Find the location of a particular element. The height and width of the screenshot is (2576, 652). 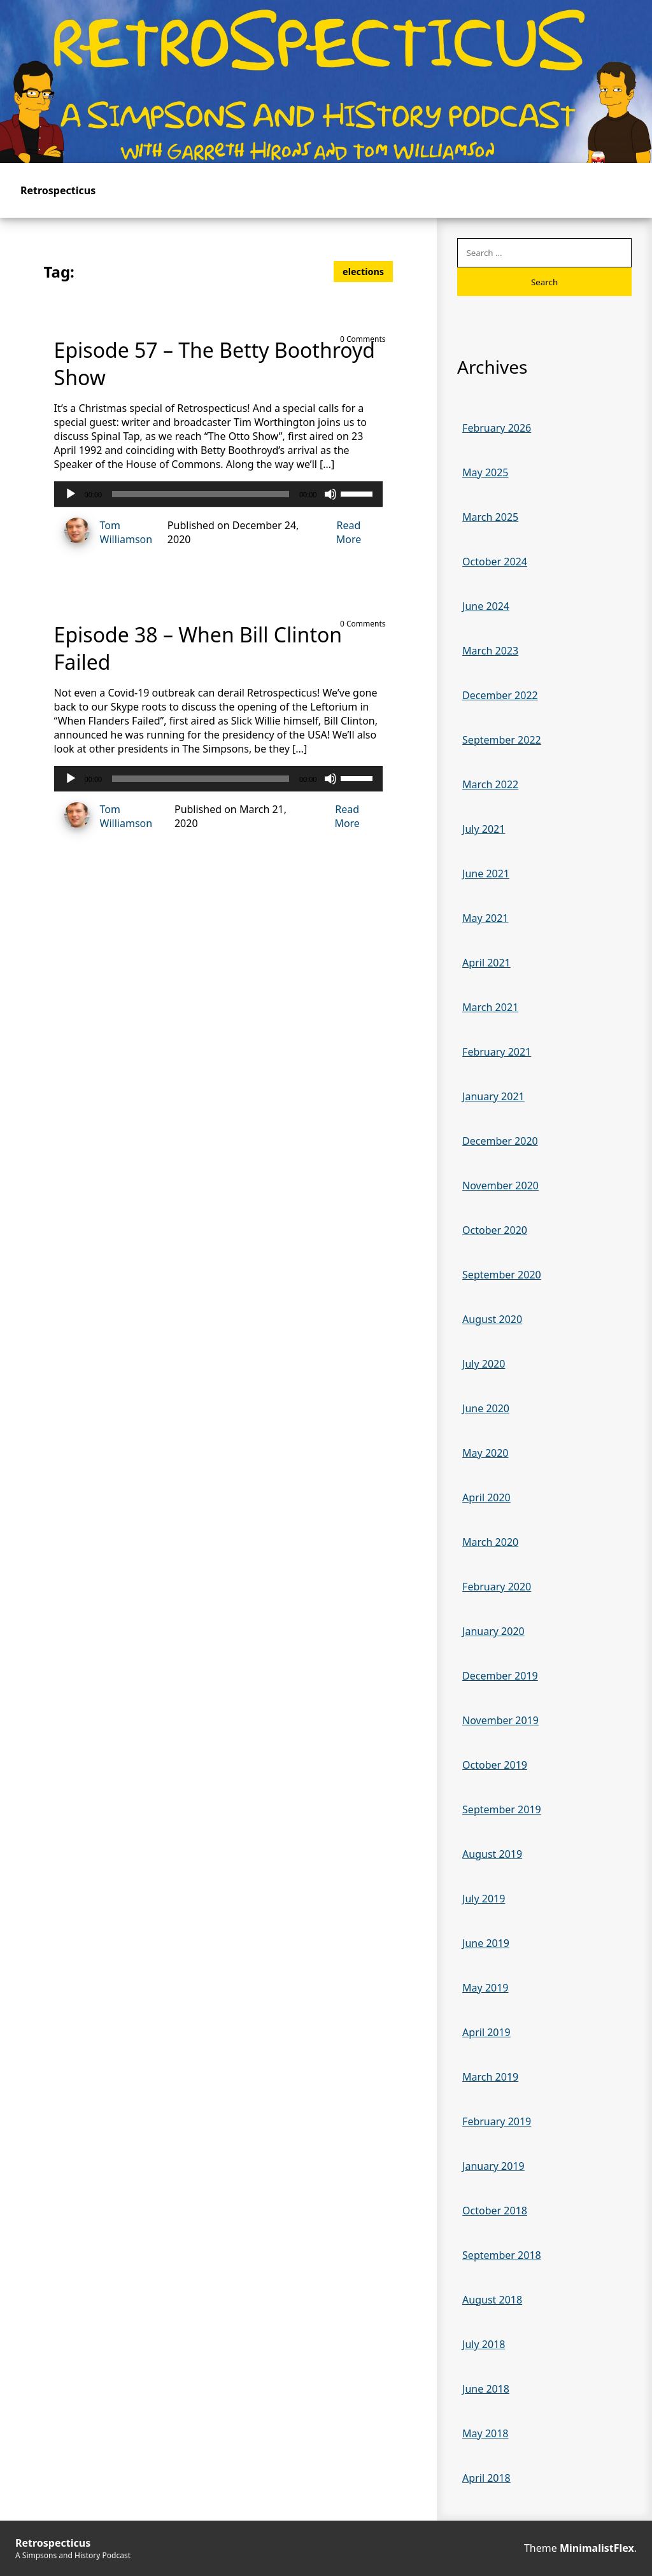

March 2023 is located at coordinates (490, 651).